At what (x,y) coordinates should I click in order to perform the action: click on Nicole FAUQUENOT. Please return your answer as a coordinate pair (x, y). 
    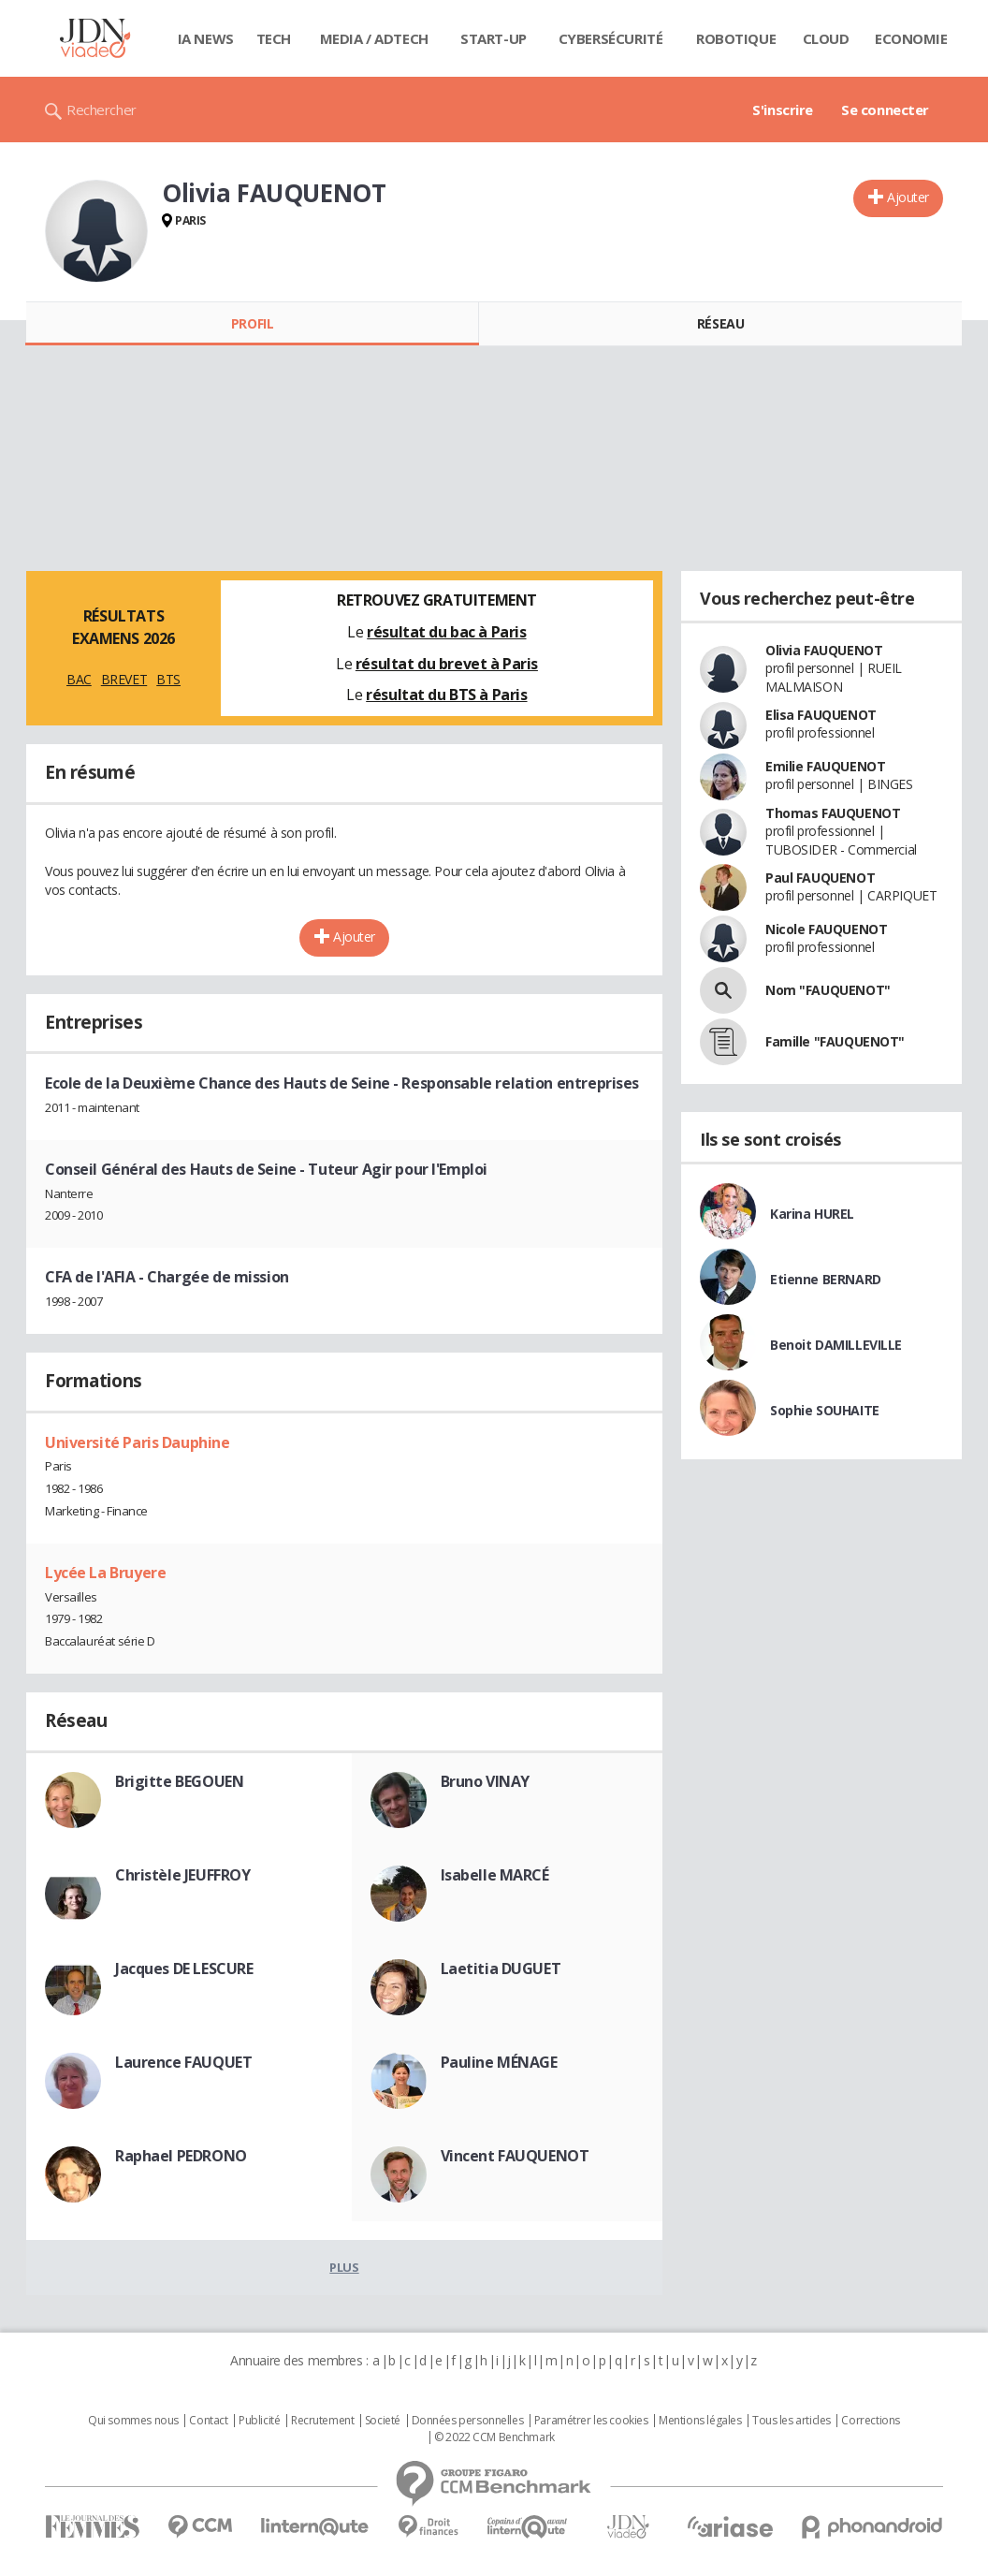
    Looking at the image, I should click on (826, 929).